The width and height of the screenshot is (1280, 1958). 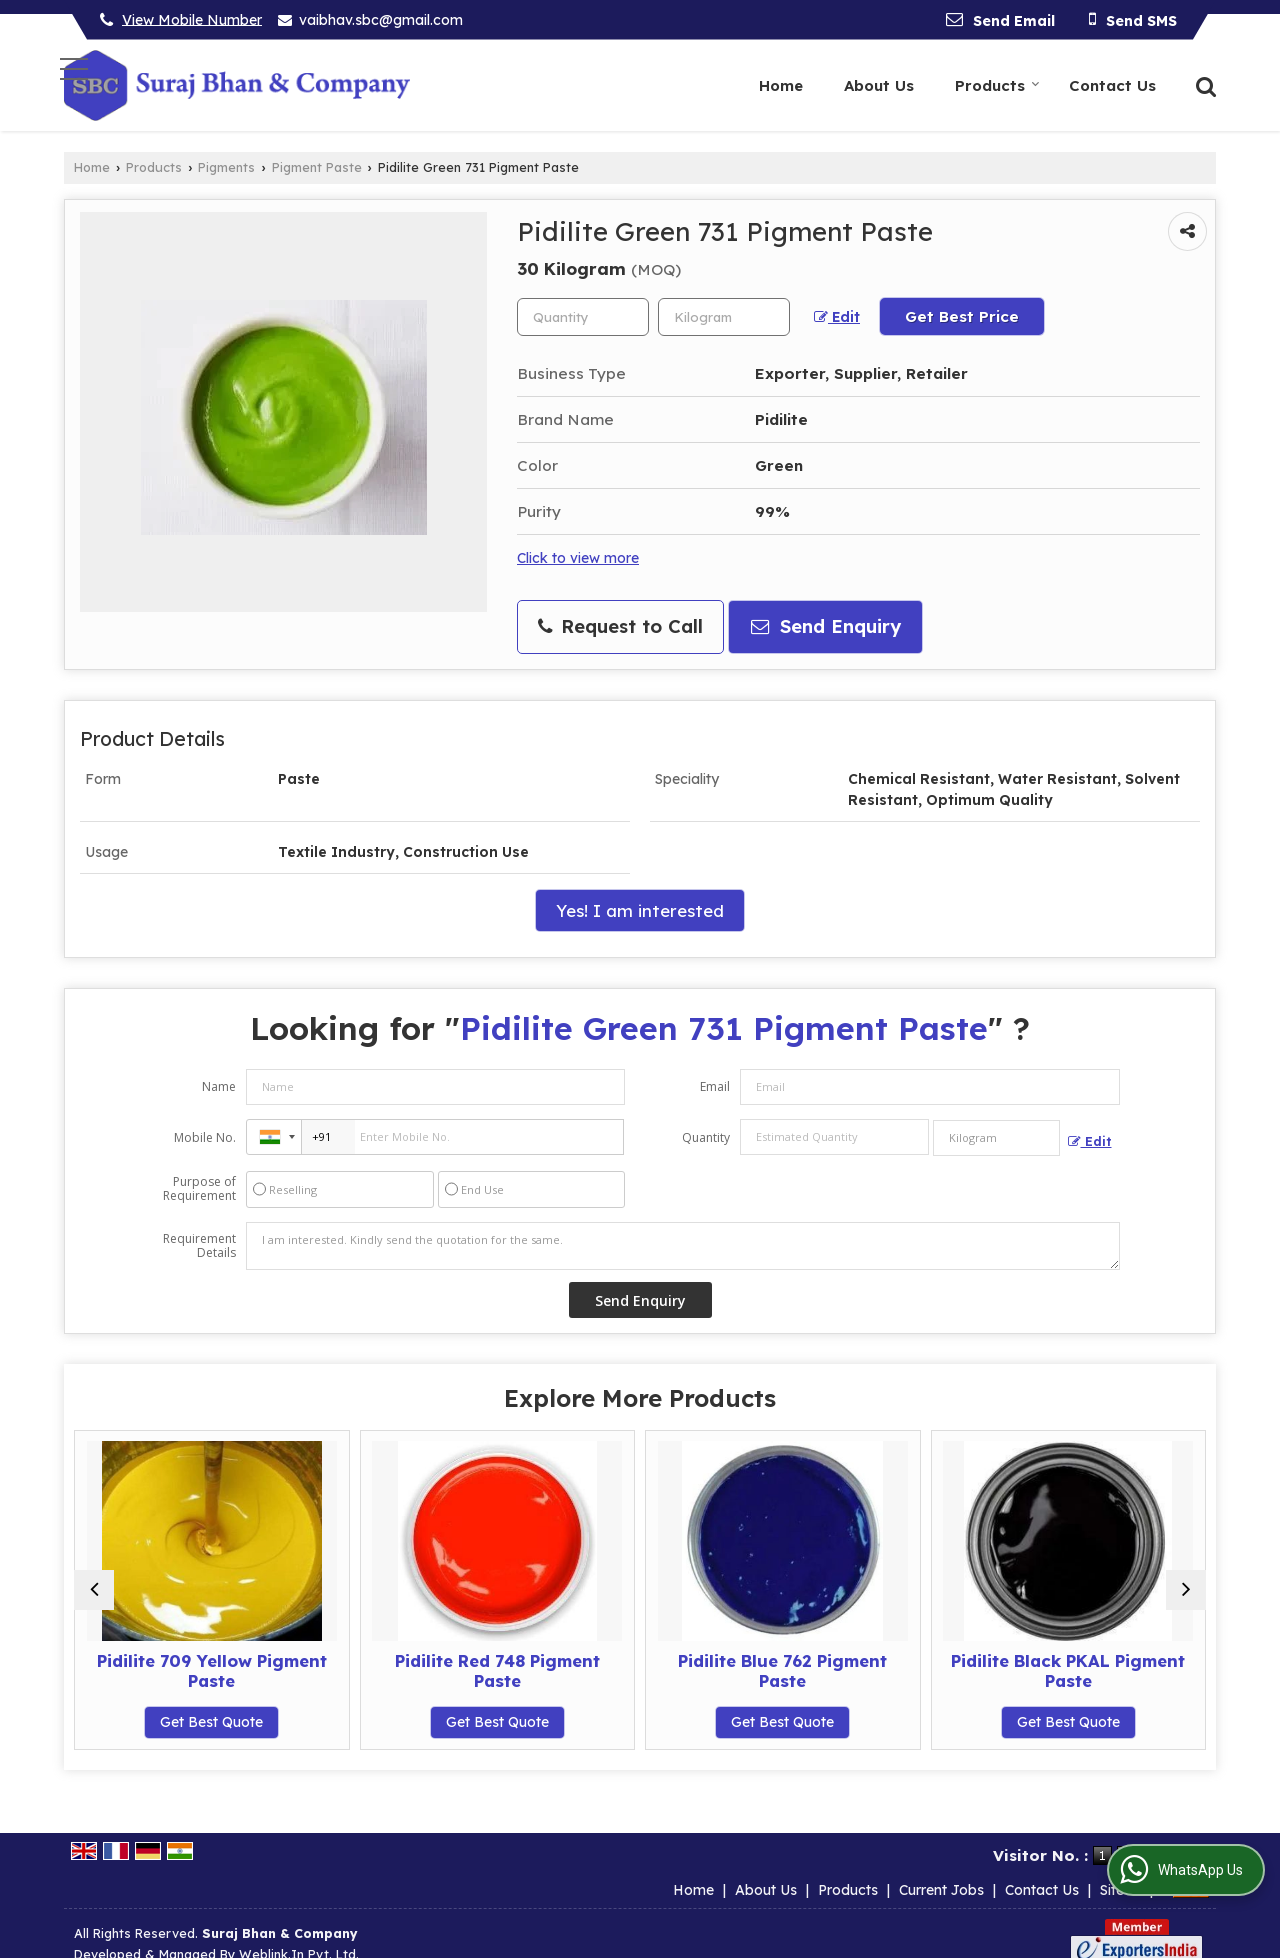 I want to click on Pigments, so click(x=226, y=167).